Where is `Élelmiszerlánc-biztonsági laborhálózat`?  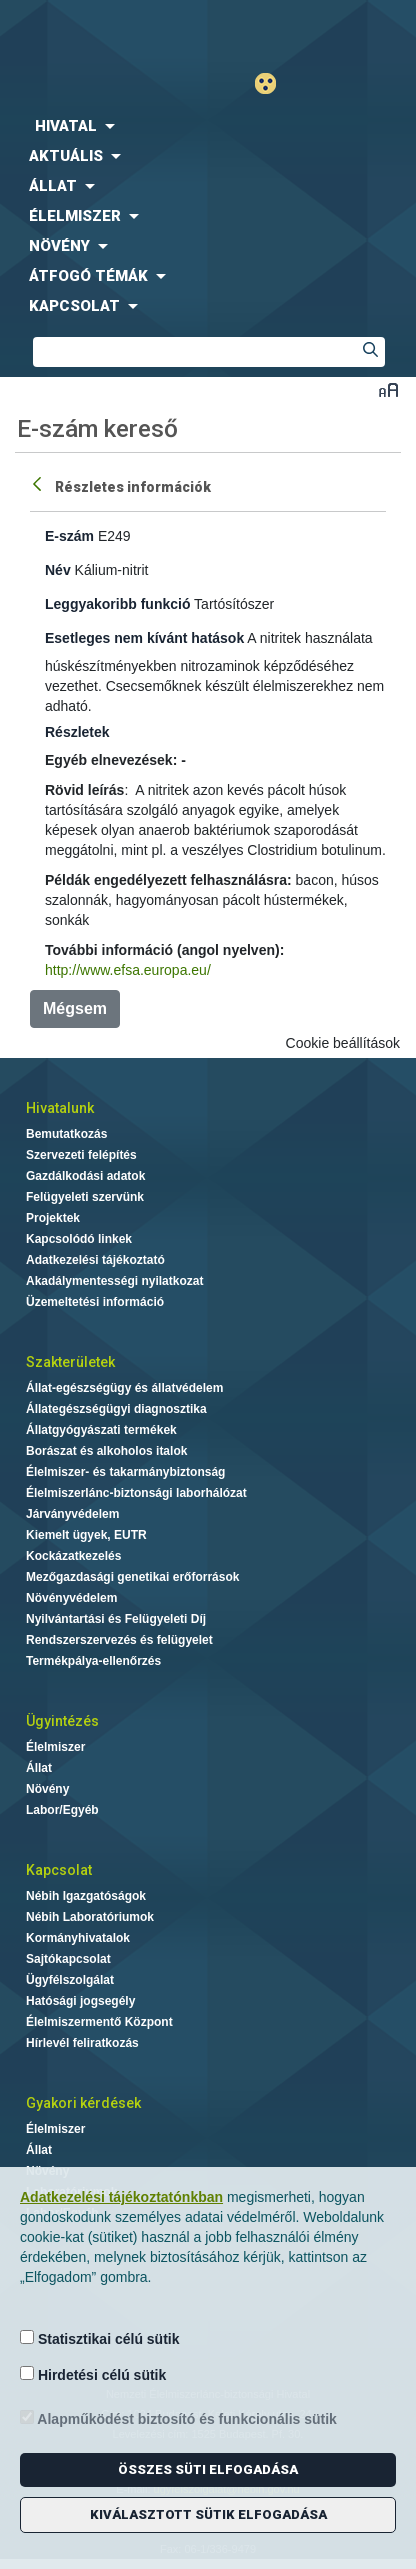 Élelmiszerlánc-biztonsági laborhálózat is located at coordinates (136, 1493).